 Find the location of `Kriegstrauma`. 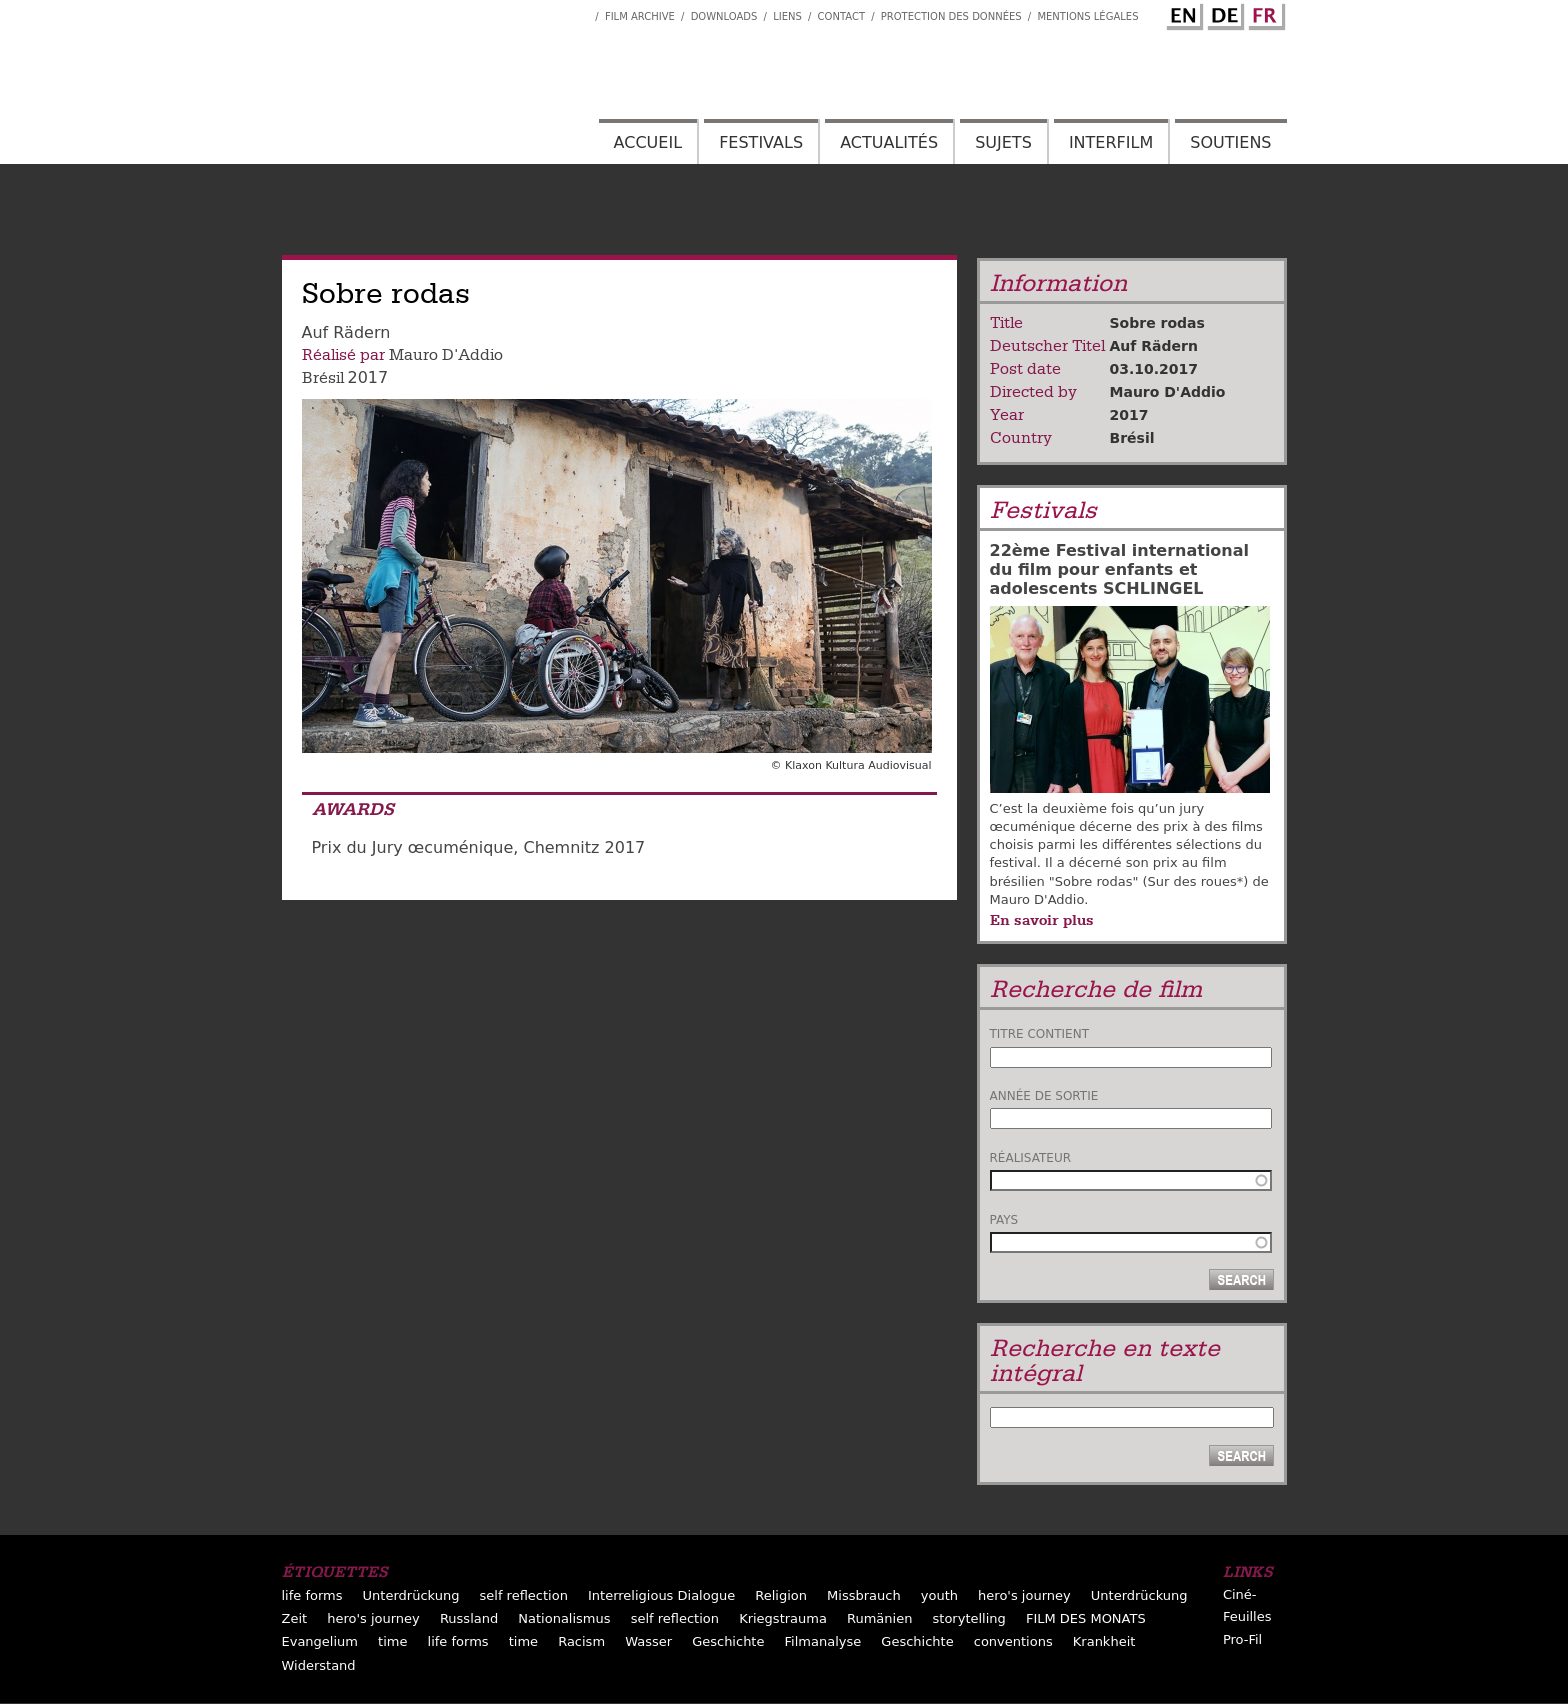

Kriegstrauma is located at coordinates (783, 1618).